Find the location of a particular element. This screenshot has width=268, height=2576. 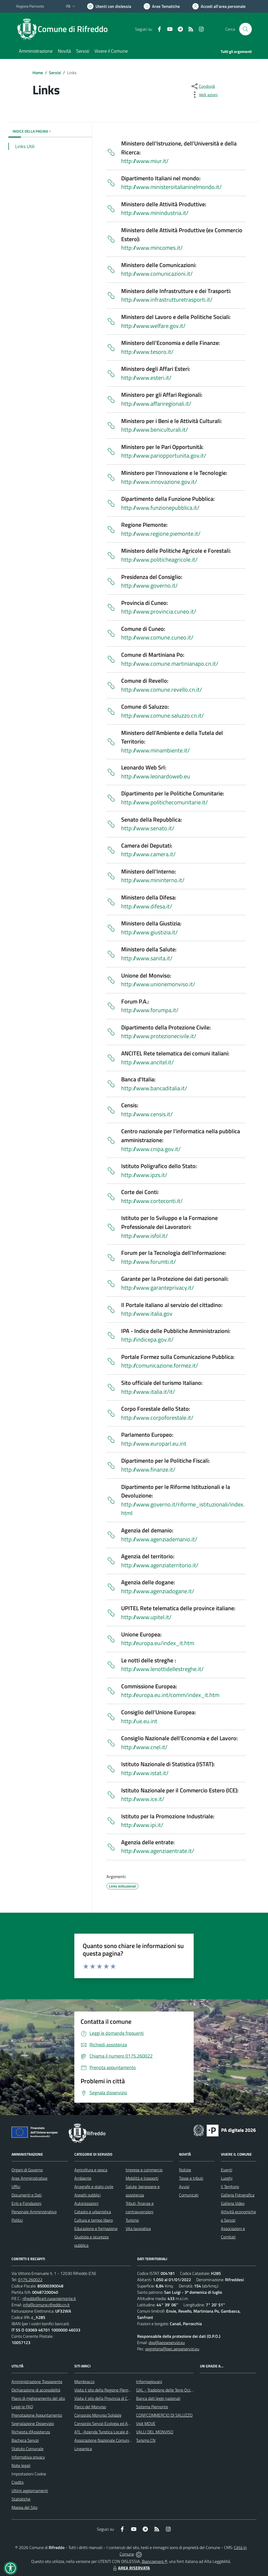

Segnalazione Disservizio is located at coordinates (33, 2423).